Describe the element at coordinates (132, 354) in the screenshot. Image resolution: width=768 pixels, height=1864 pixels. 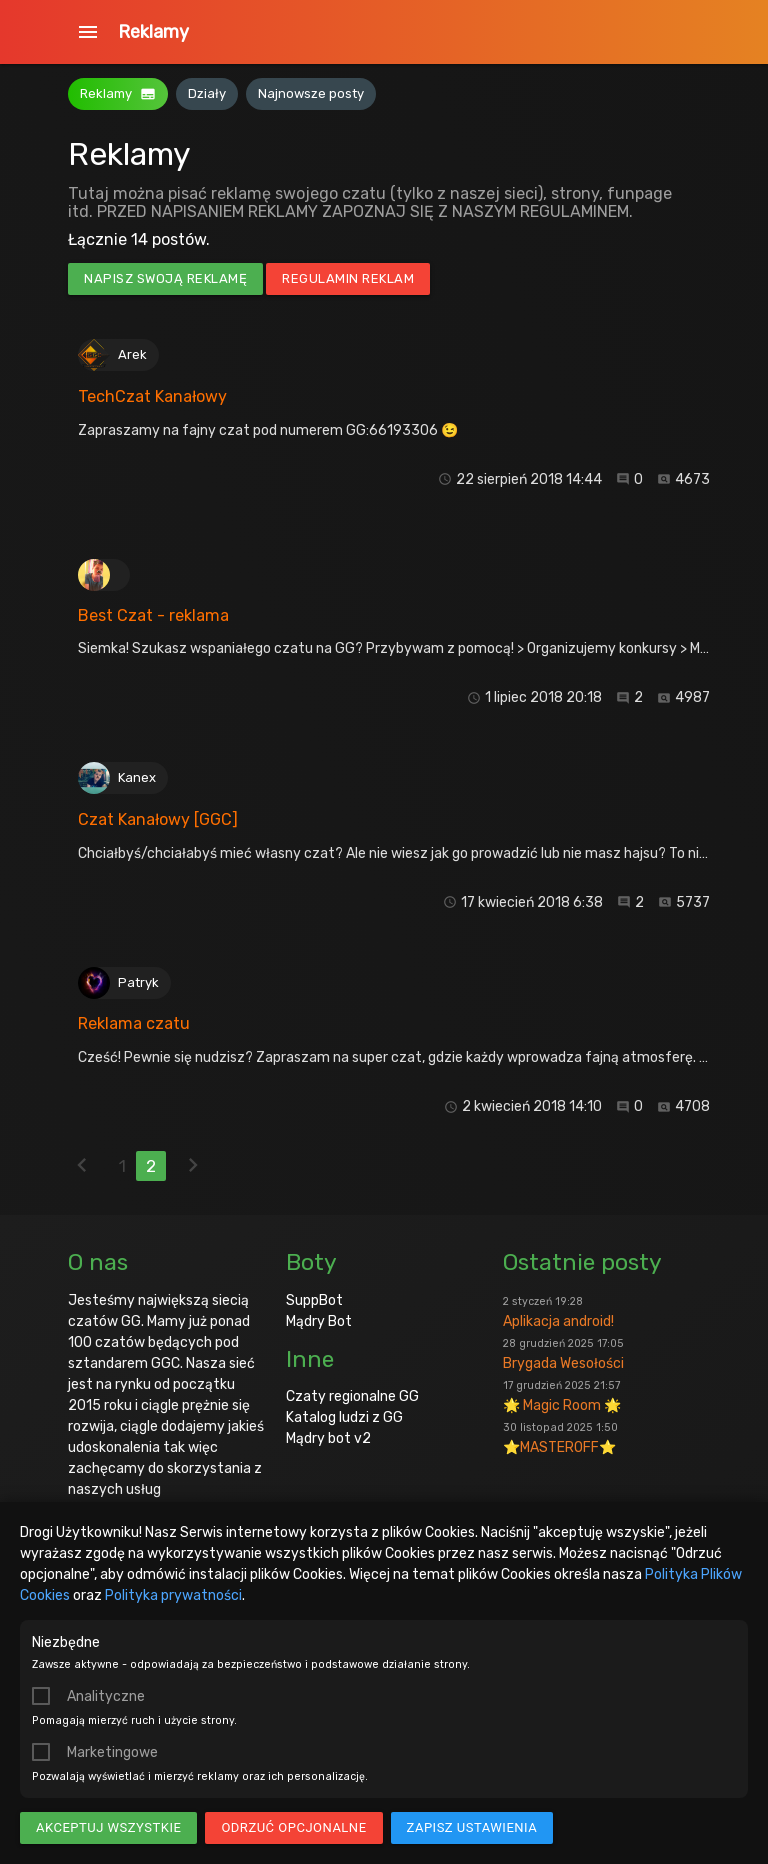
I see `Arek` at that location.